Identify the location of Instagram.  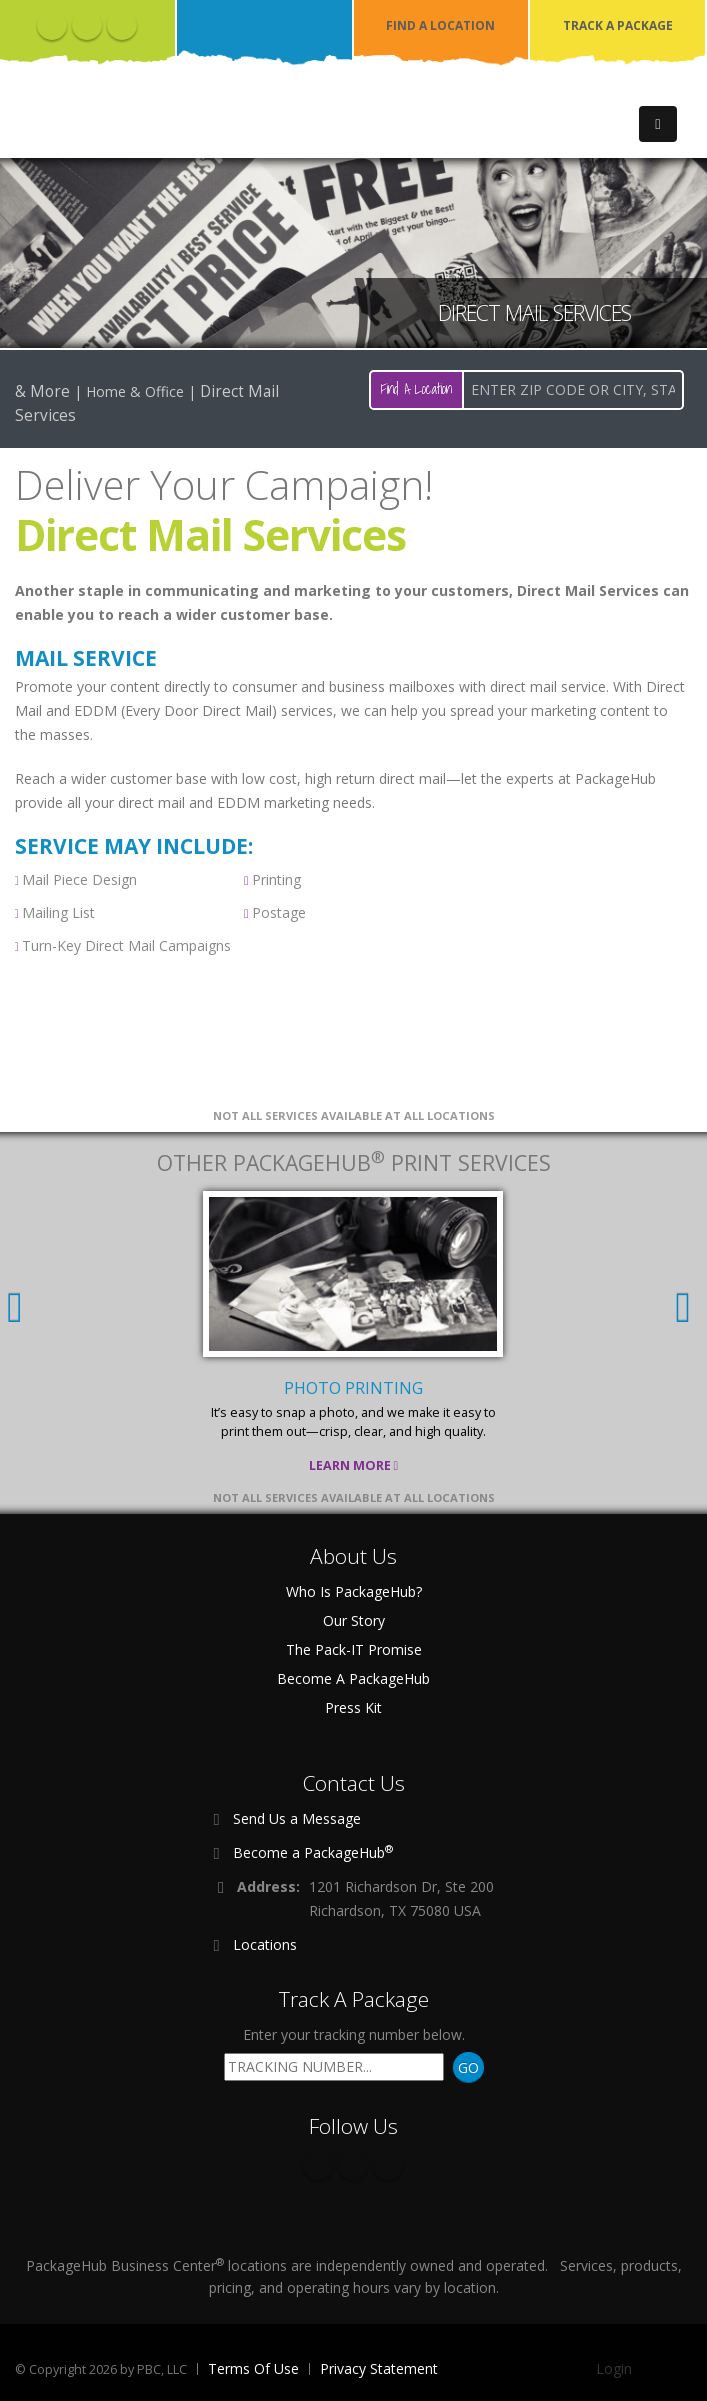
(122, 25).